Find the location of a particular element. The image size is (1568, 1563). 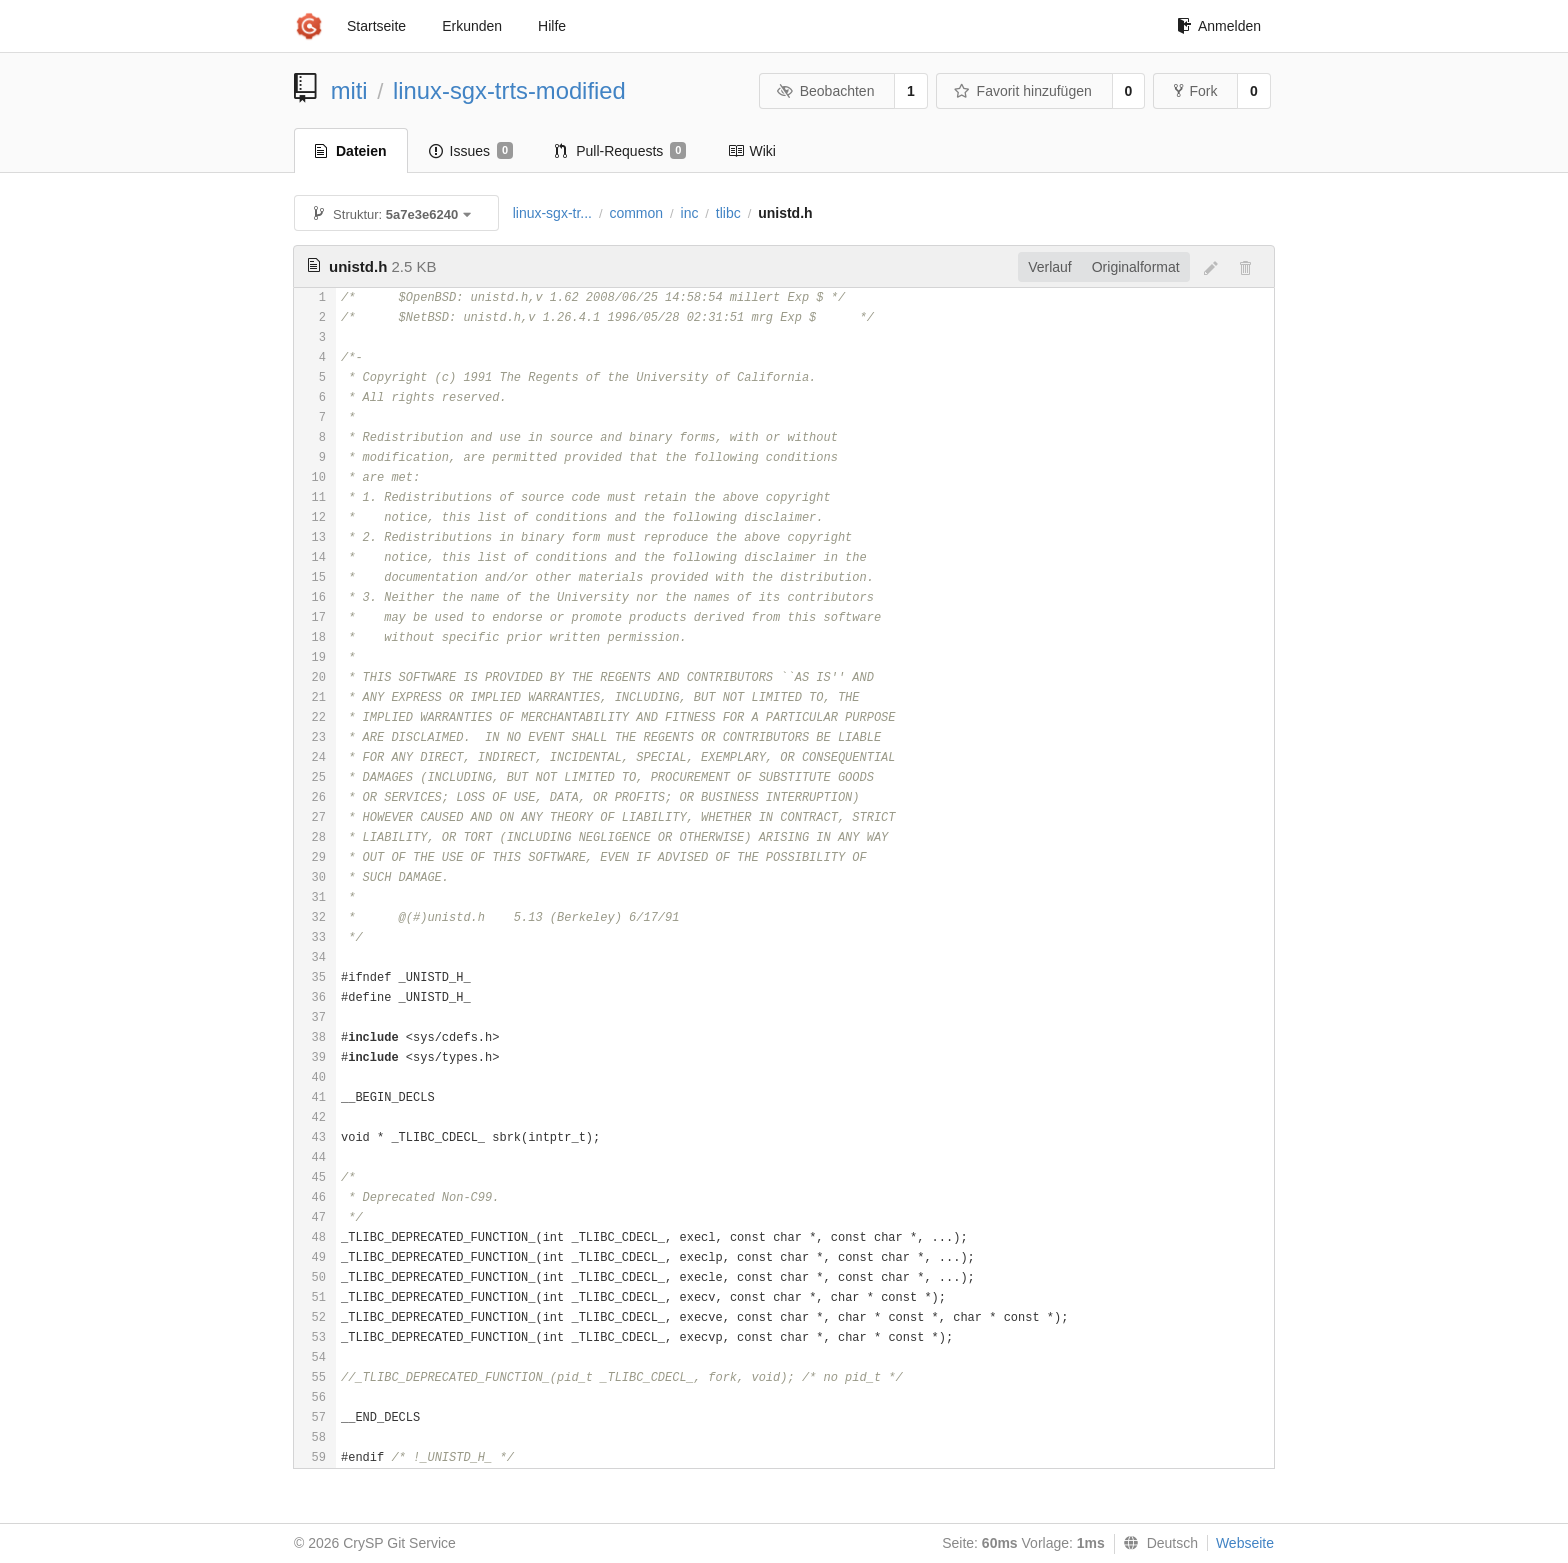

inc is located at coordinates (690, 213).